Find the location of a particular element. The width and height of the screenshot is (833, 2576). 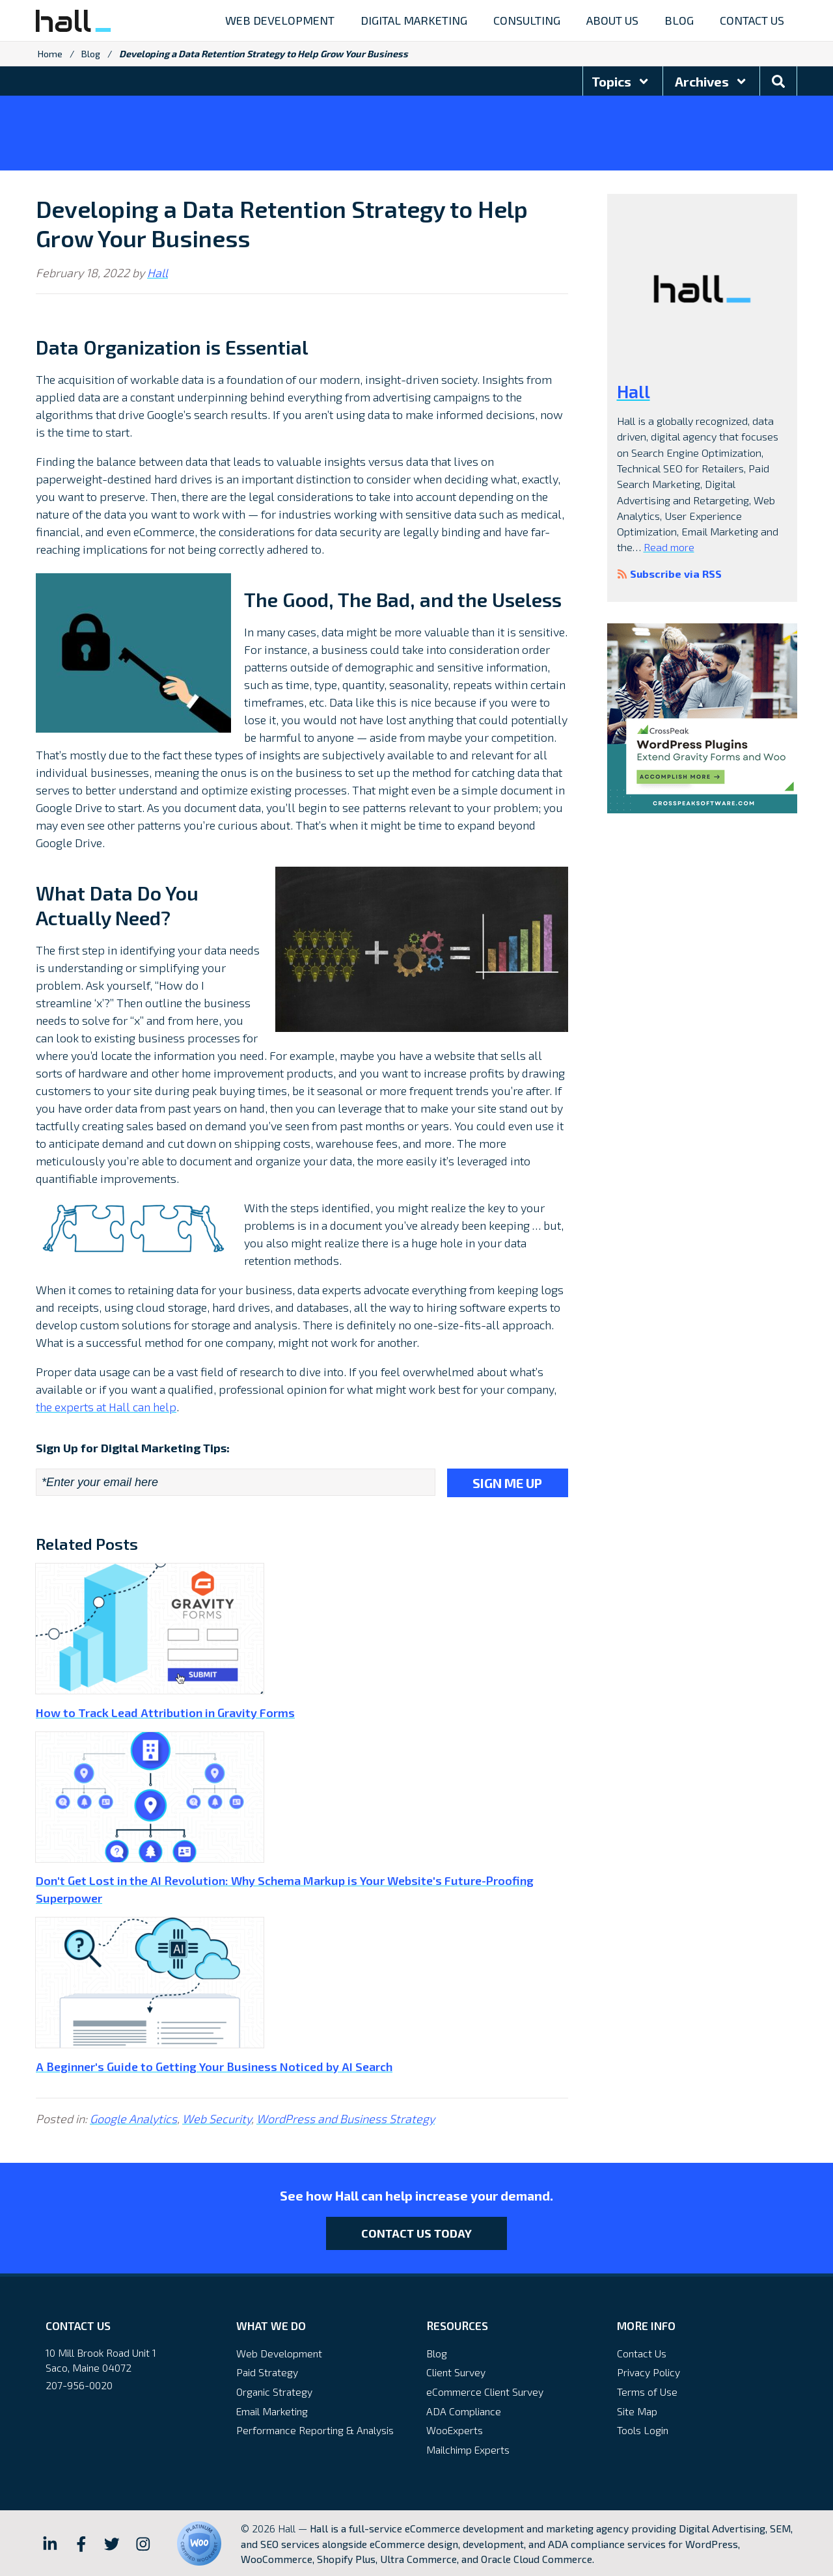

Email Marketing is located at coordinates (272, 2410).